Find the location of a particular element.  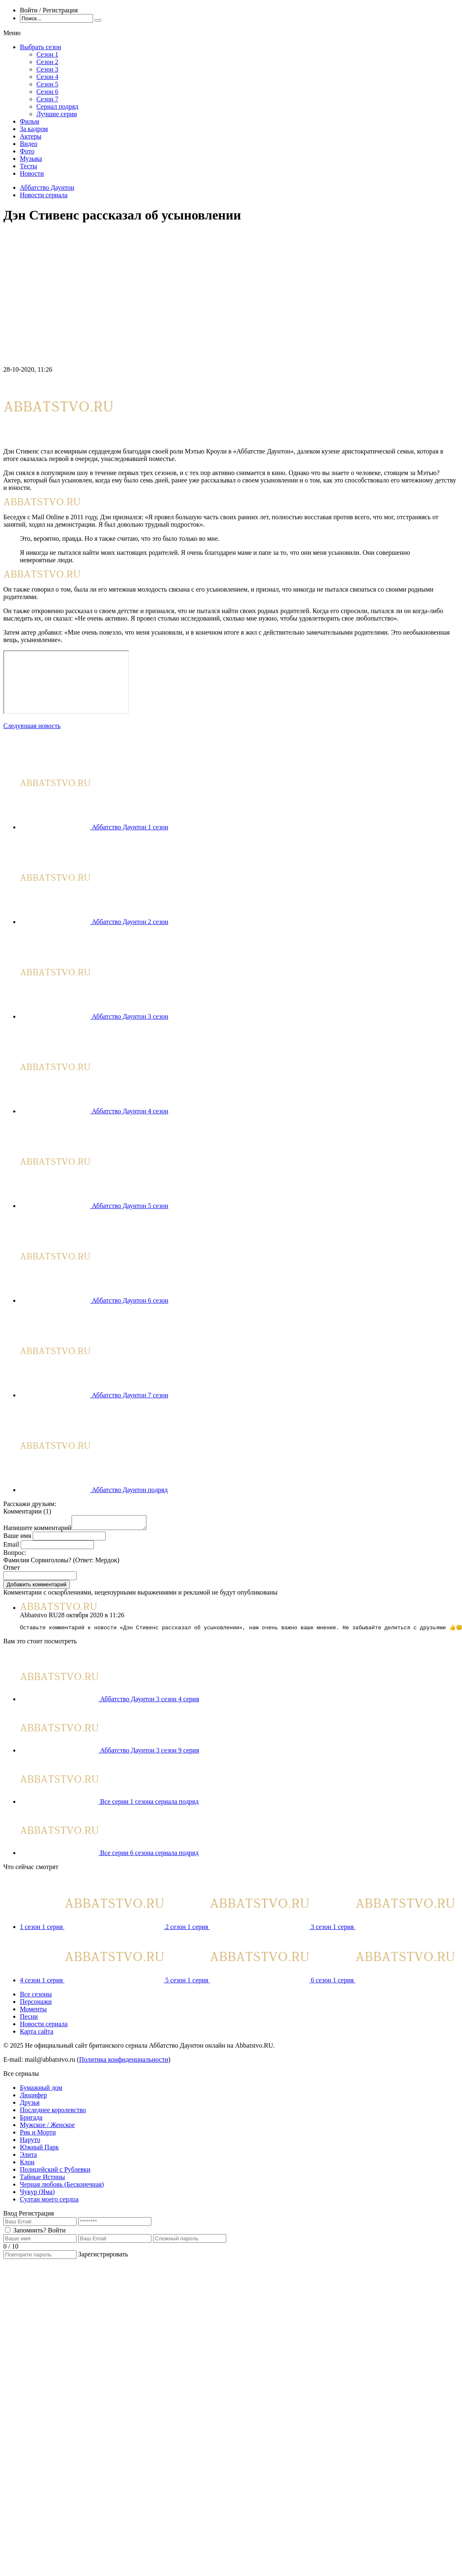

Сезон 3 [menuitem] is located at coordinates (47, 69).